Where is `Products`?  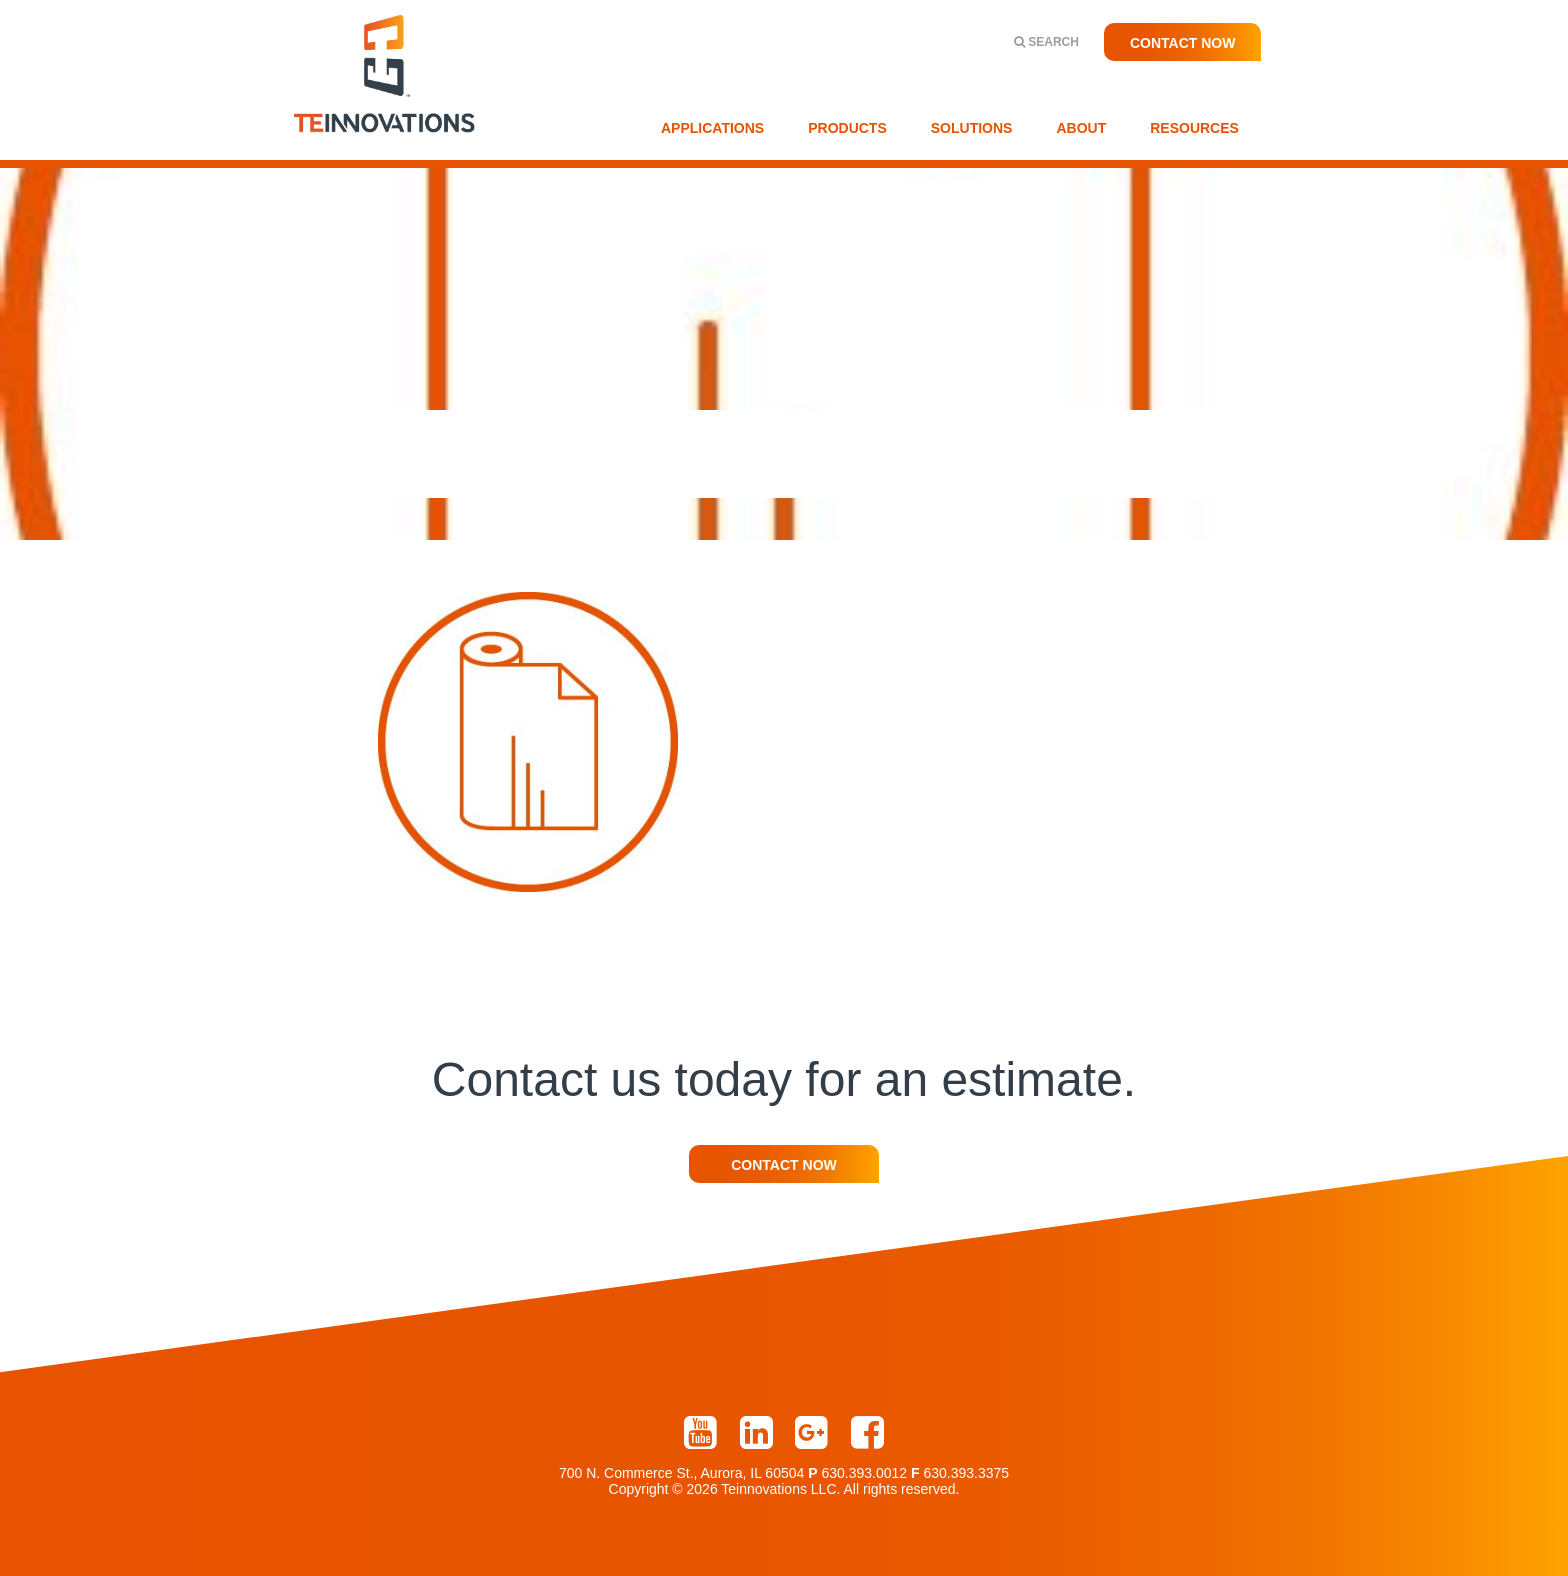 Products is located at coordinates (847, 128).